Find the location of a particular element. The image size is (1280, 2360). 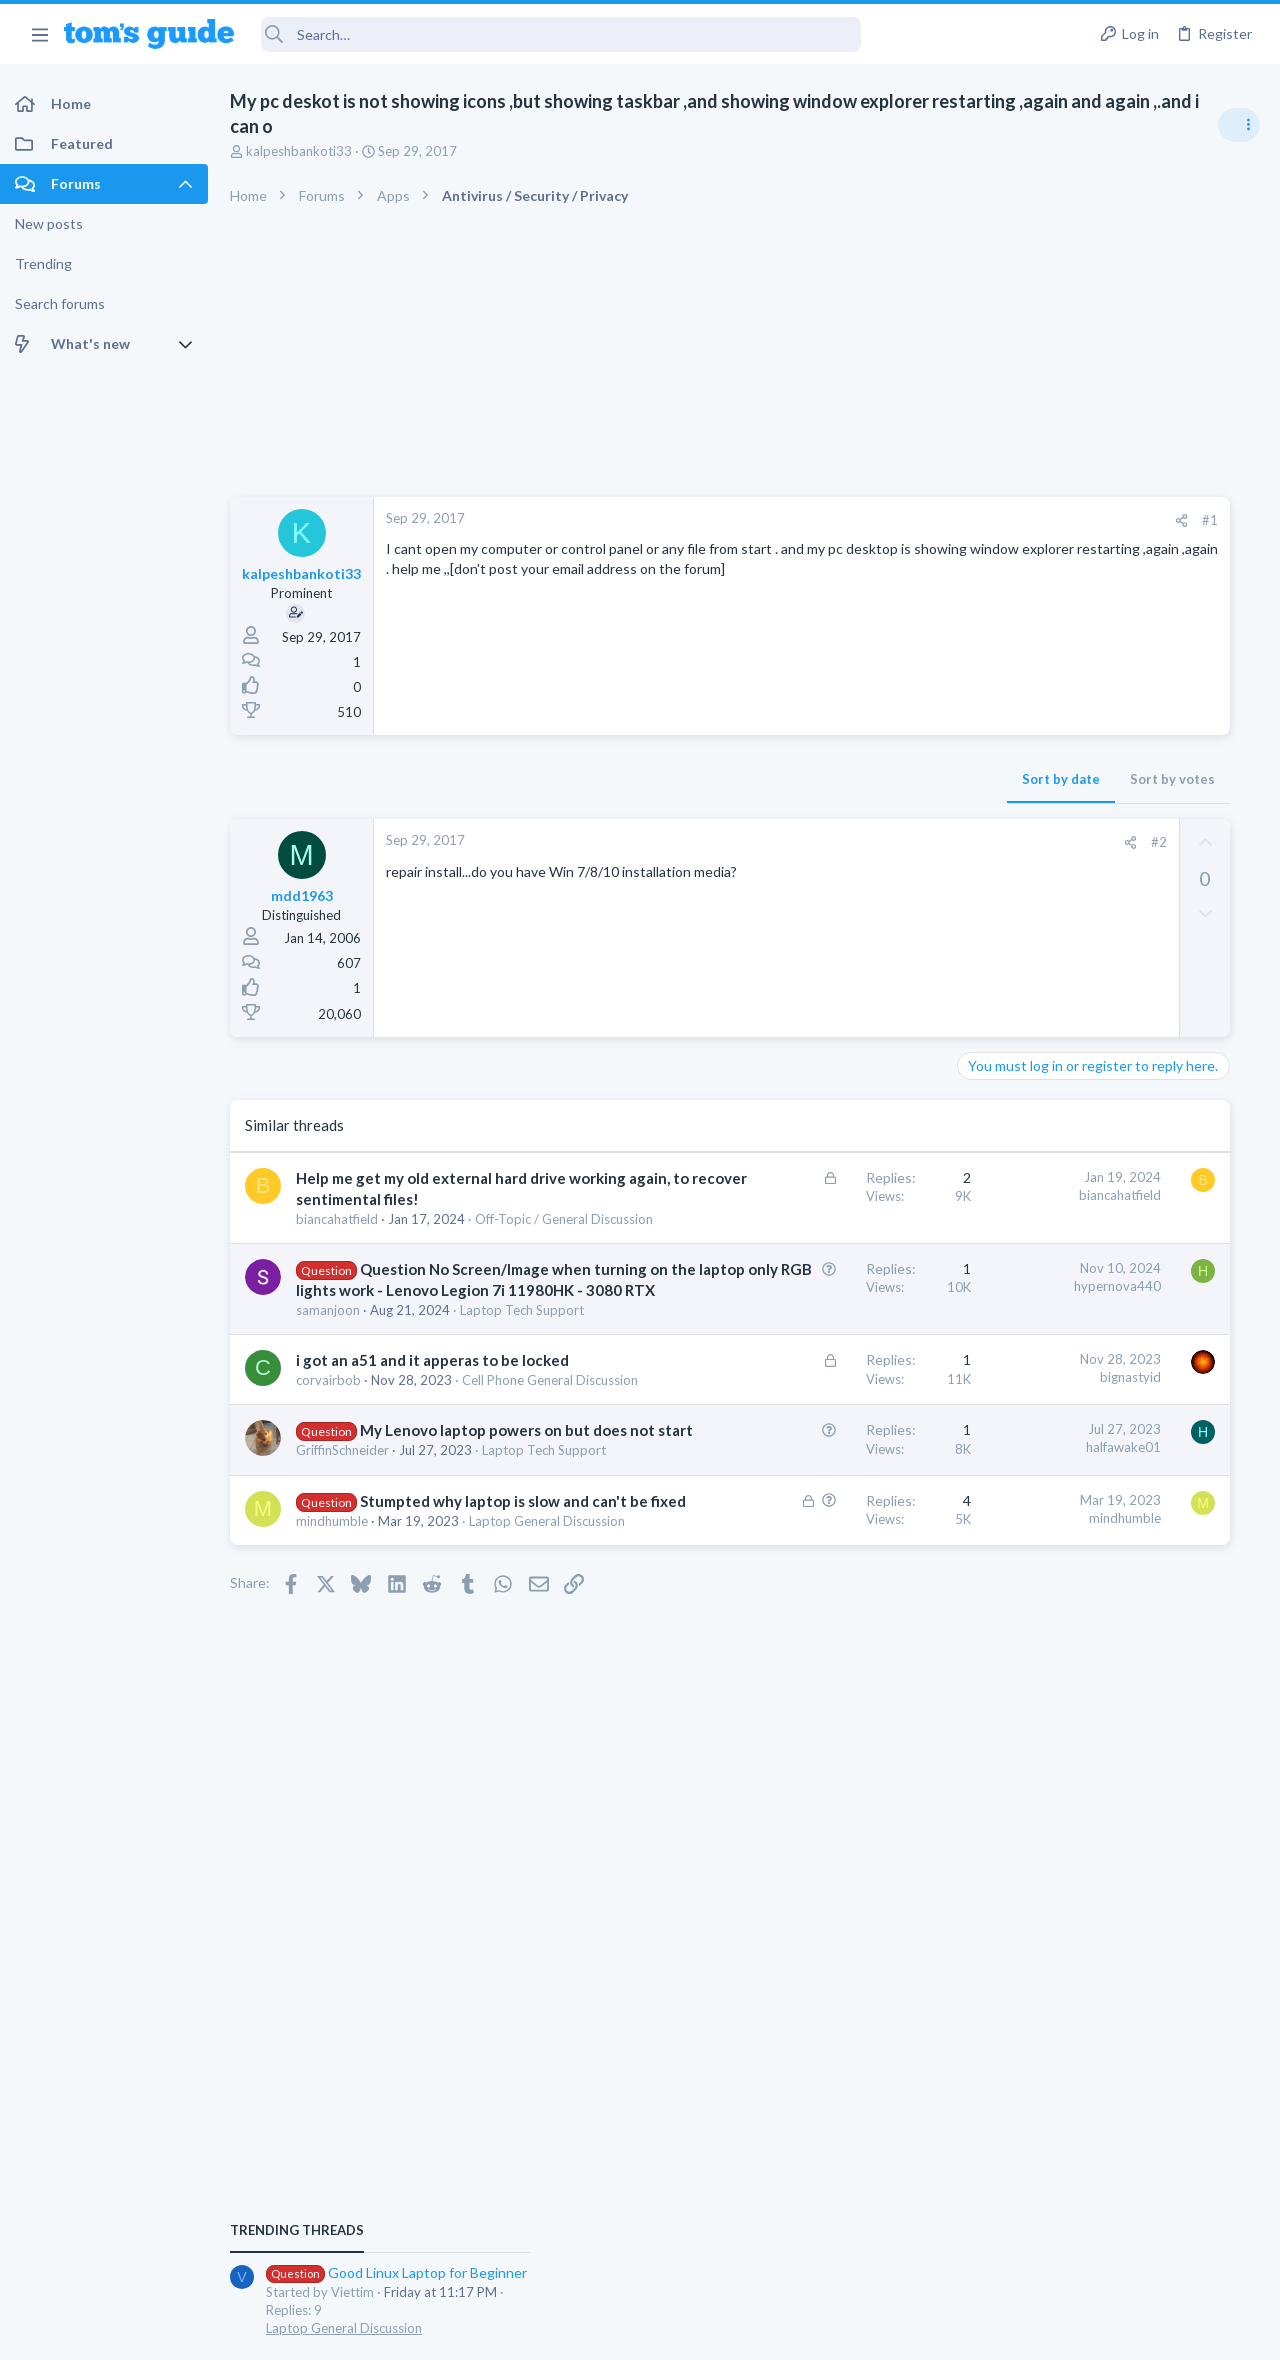

Streaming Video & TVs is located at coordinates (1063, 1283).